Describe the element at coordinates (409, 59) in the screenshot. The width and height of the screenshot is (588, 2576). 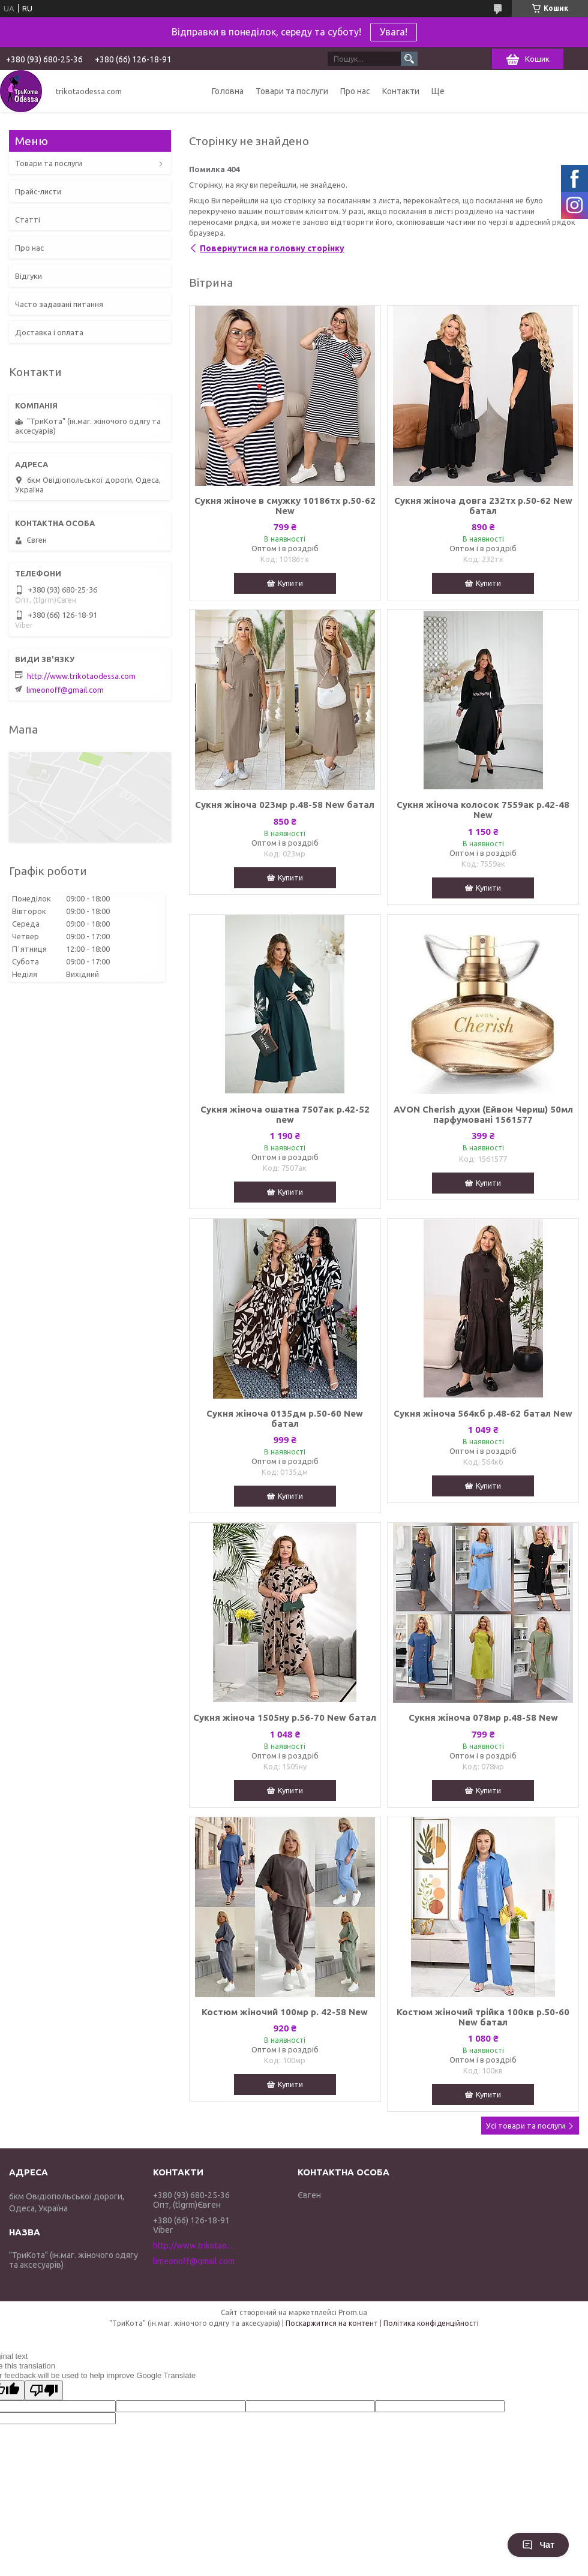
I see `[Шукати]` at that location.